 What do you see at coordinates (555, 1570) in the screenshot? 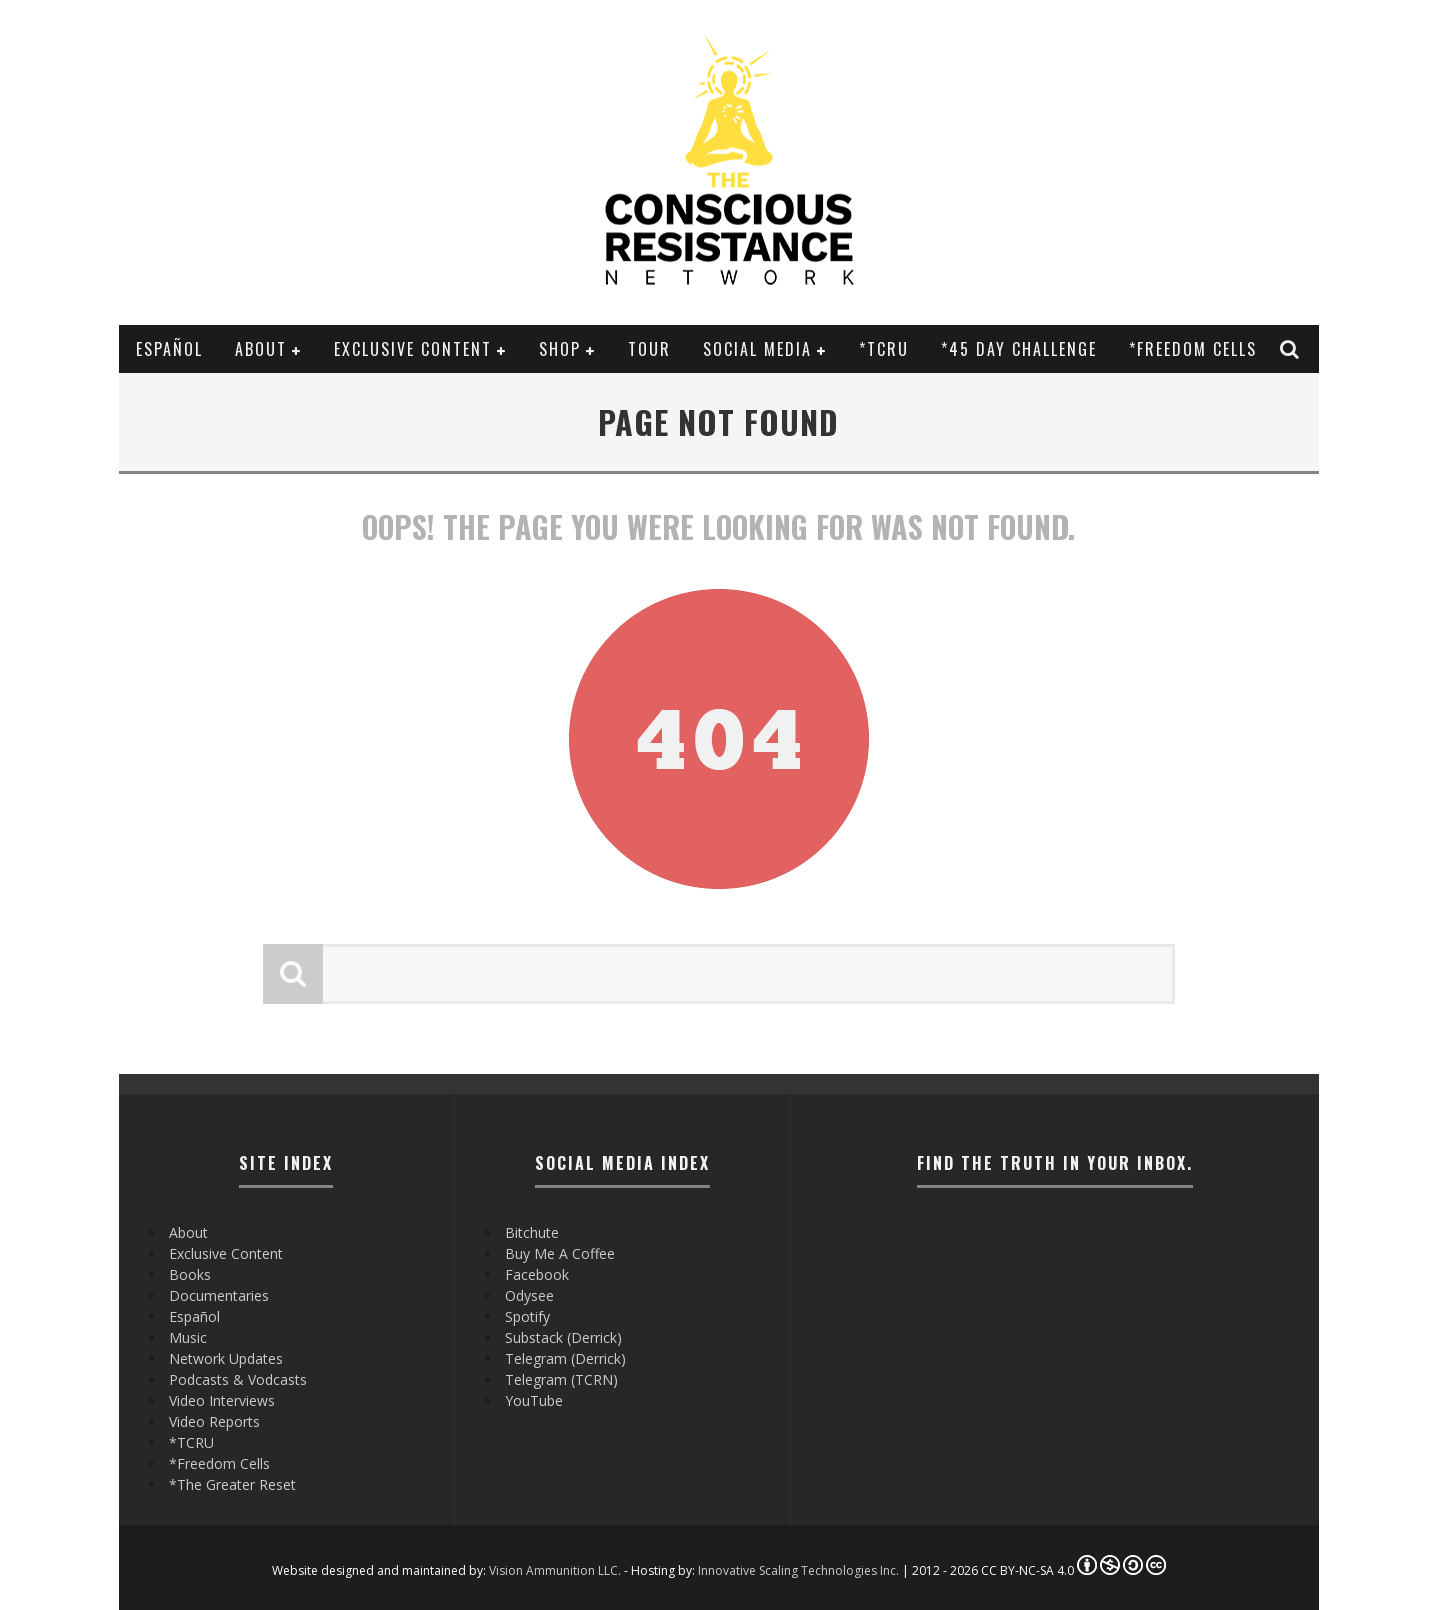
I see `Vision Ammunition LLC.` at bounding box center [555, 1570].